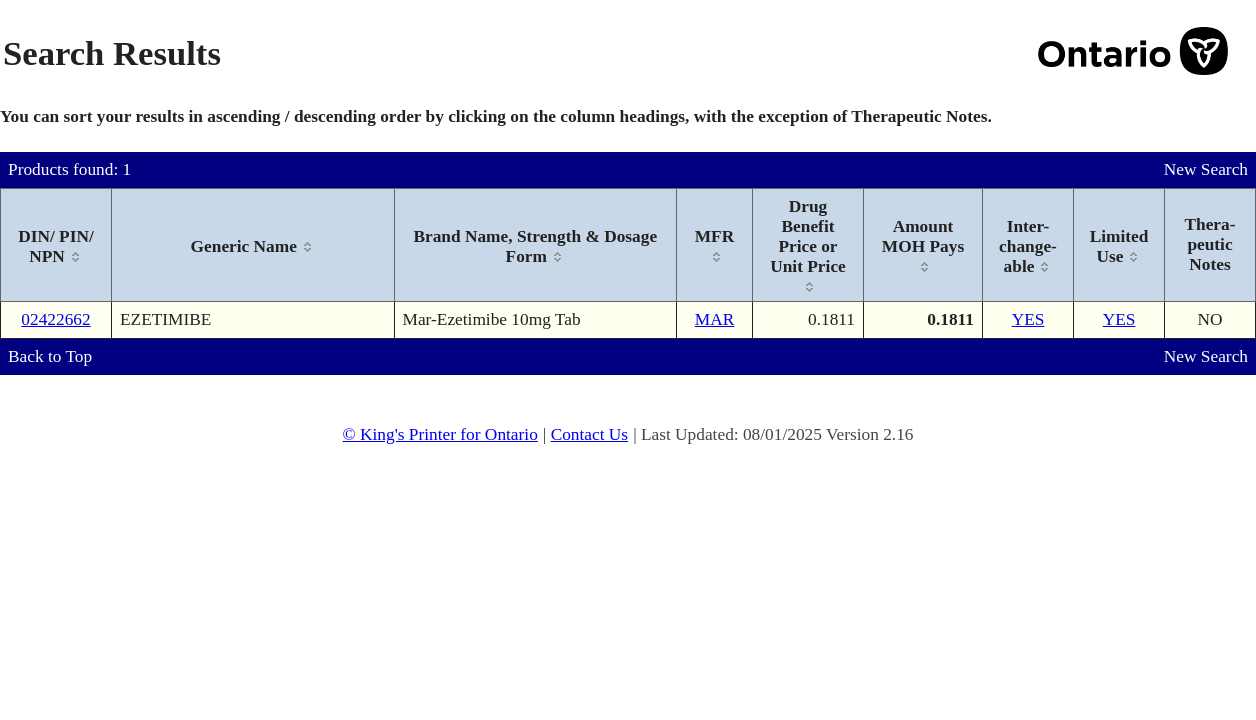 Image resolution: width=1256 pixels, height=720 pixels. Describe the element at coordinates (1028, 319) in the screenshot. I see `YES` at that location.